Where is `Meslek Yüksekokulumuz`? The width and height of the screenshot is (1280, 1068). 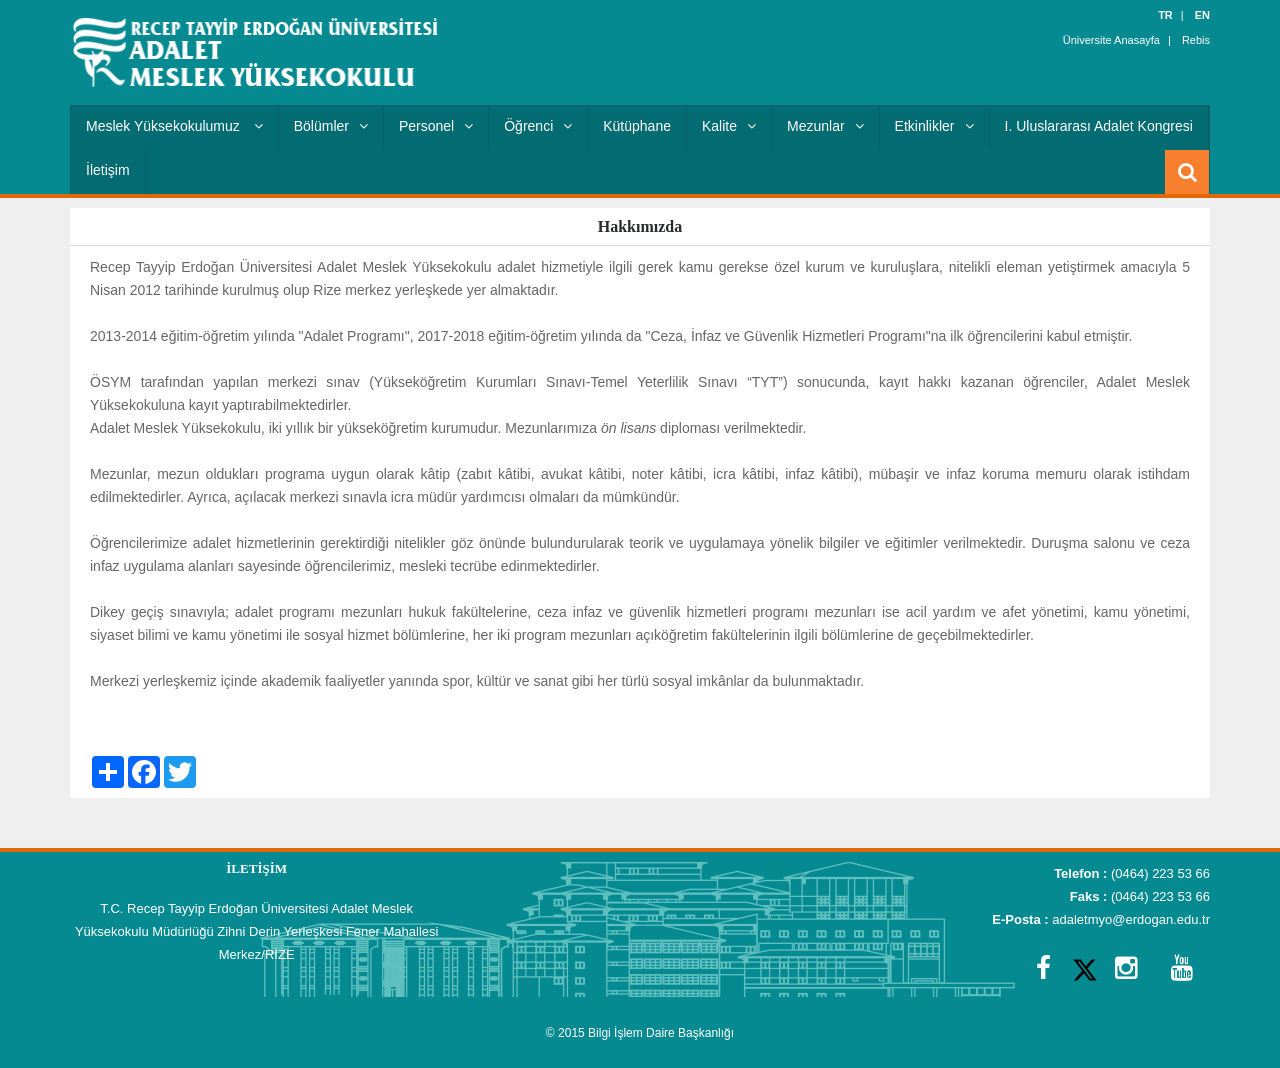
Meslek Yüksekokulumuz is located at coordinates (174, 126).